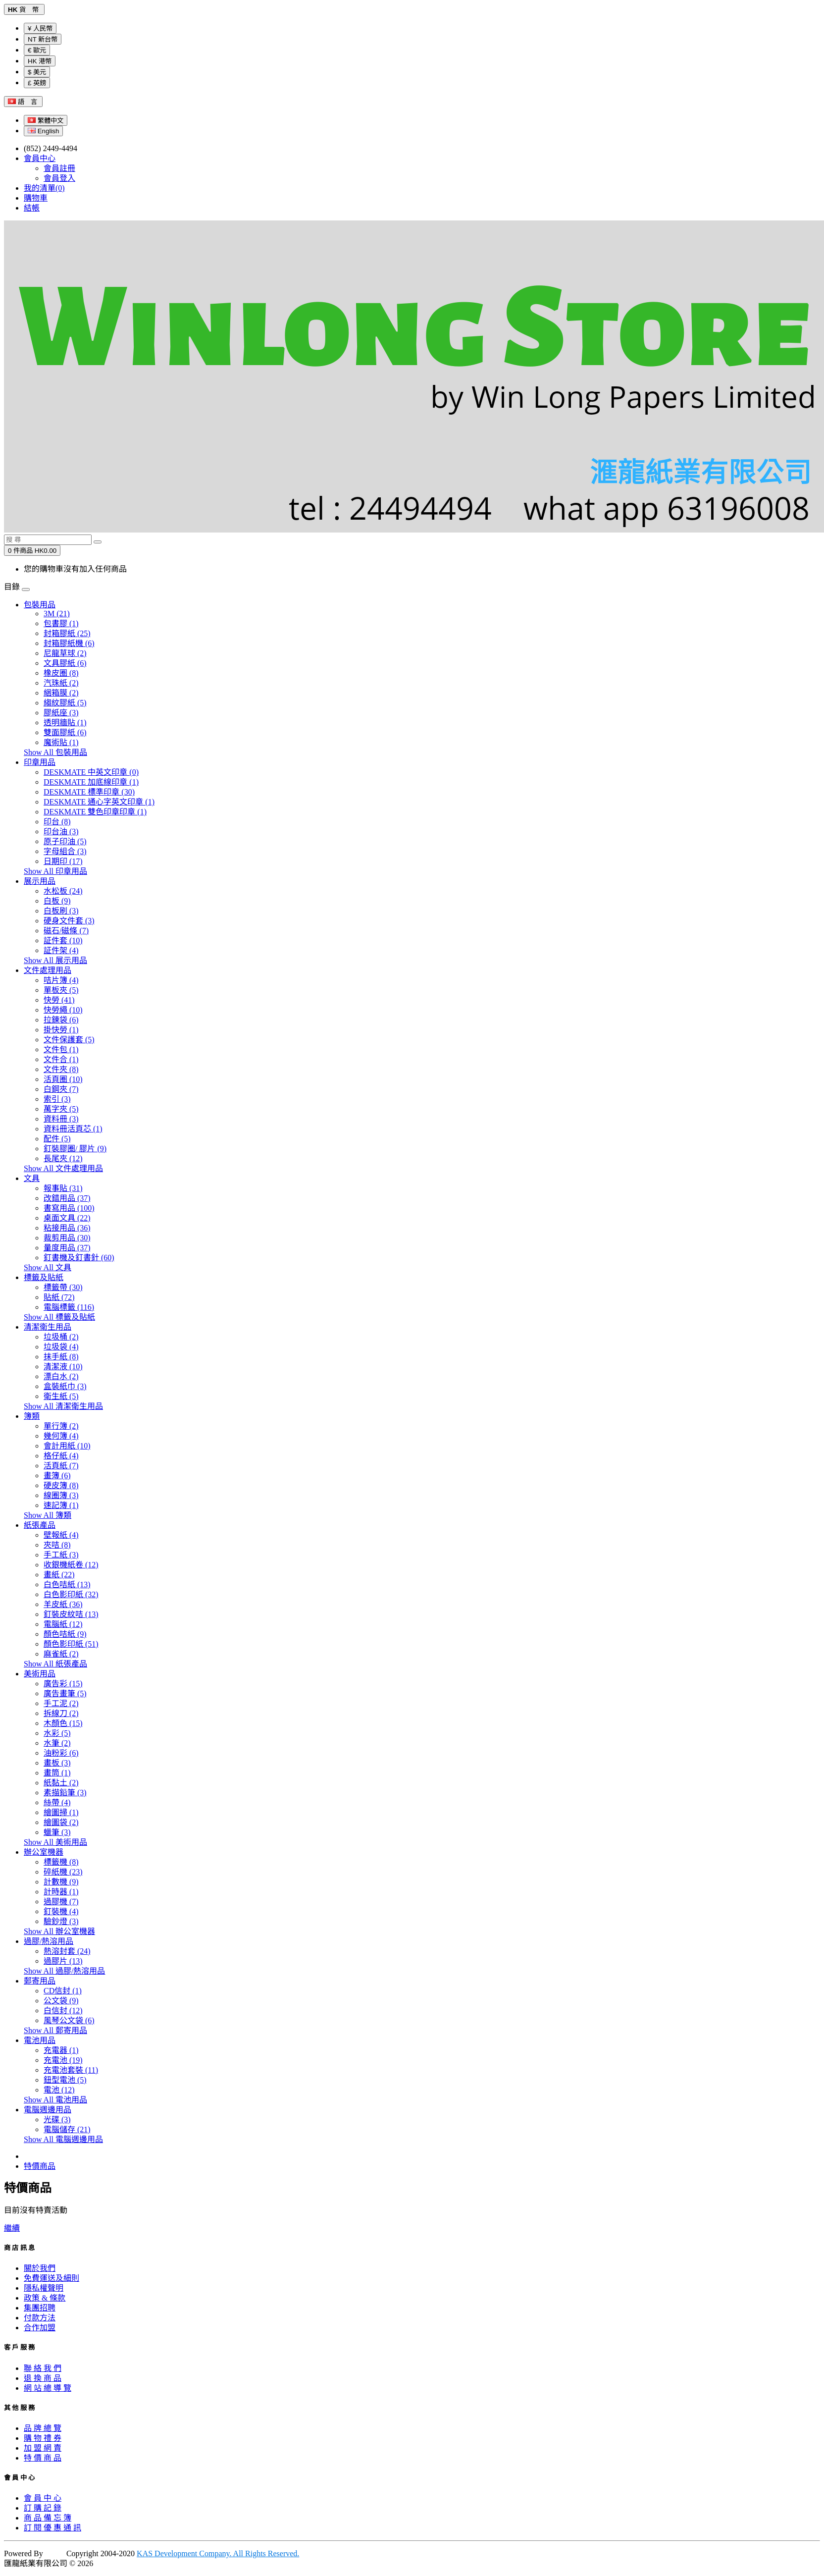  Describe the element at coordinates (59, 168) in the screenshot. I see `會員註冊` at that location.